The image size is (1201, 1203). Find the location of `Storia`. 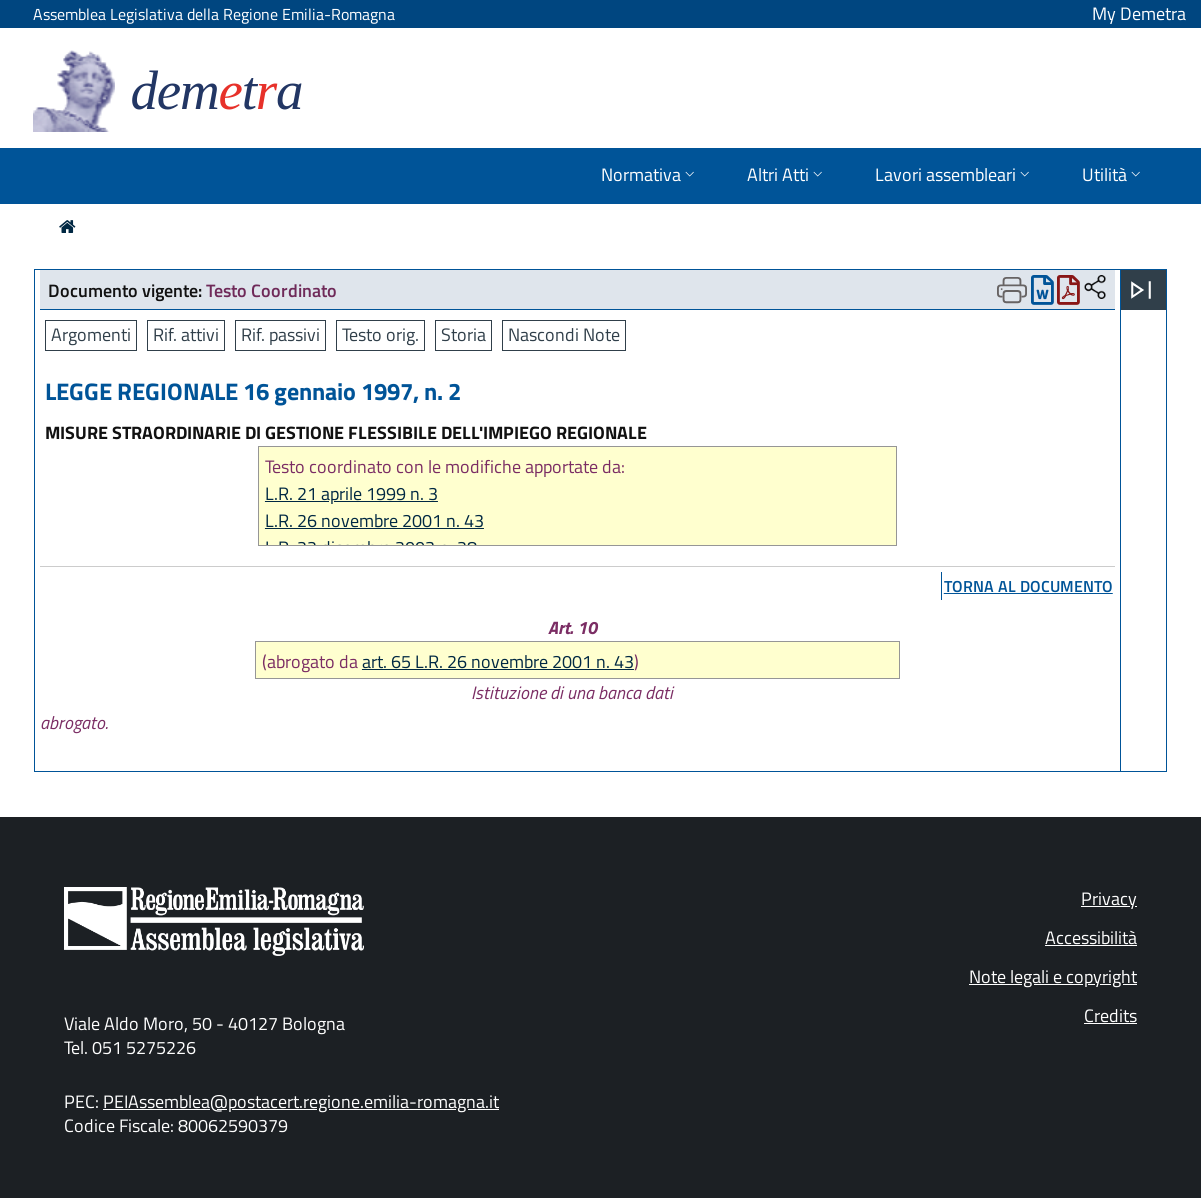

Storia is located at coordinates (463, 334).